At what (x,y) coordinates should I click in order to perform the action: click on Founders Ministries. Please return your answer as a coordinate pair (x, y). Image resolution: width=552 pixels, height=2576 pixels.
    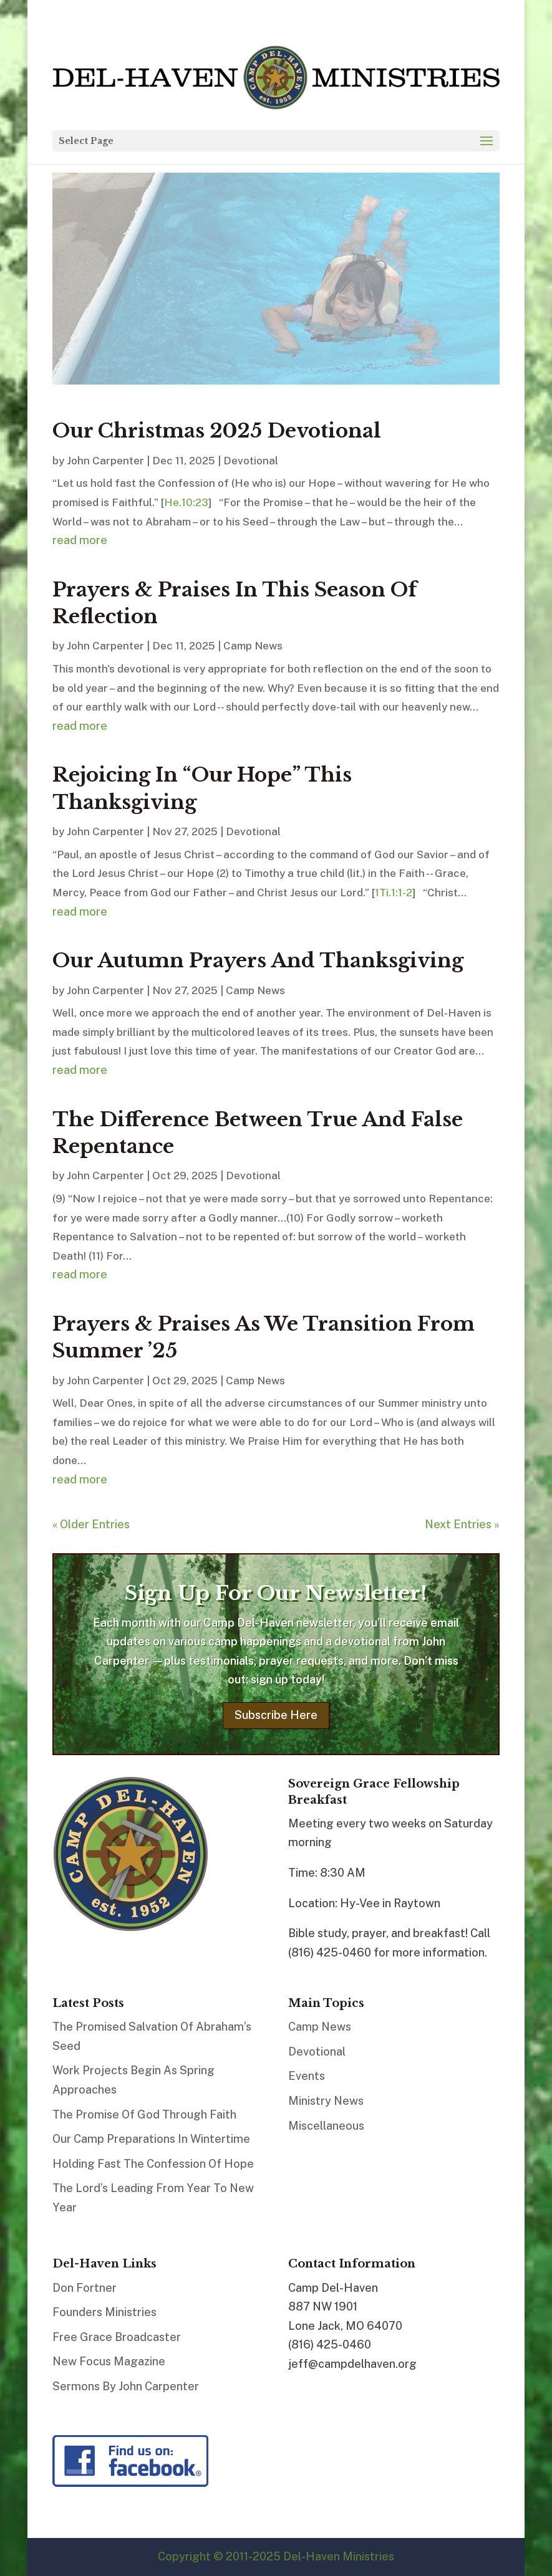
    Looking at the image, I should click on (104, 2312).